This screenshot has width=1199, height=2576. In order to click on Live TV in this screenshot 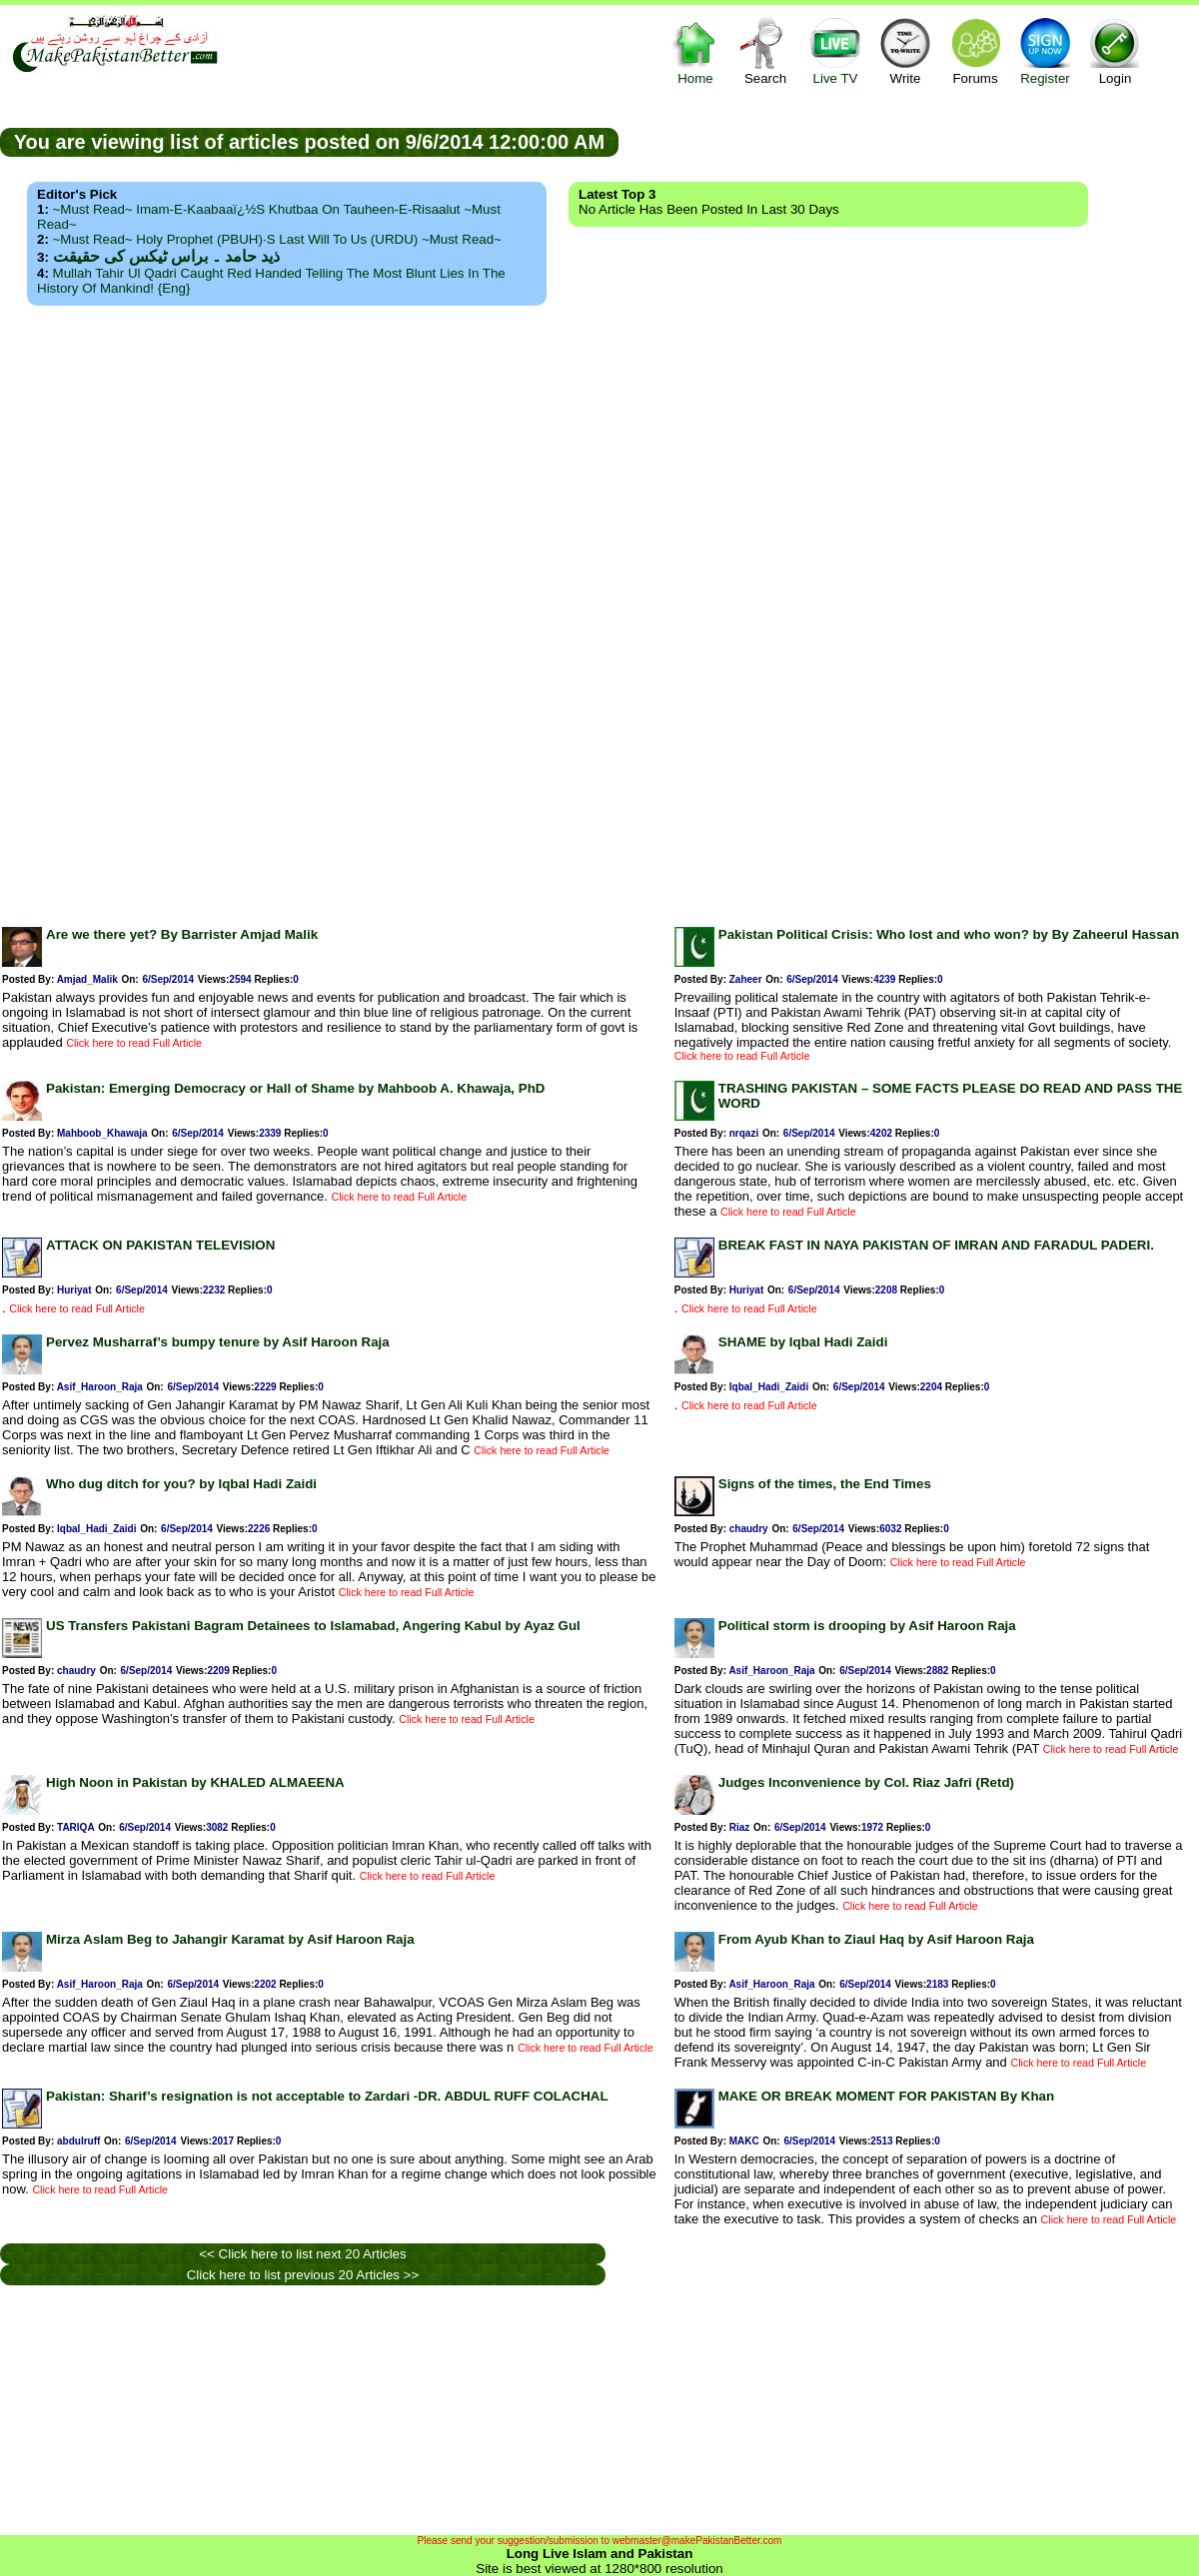, I will do `click(835, 50)`.